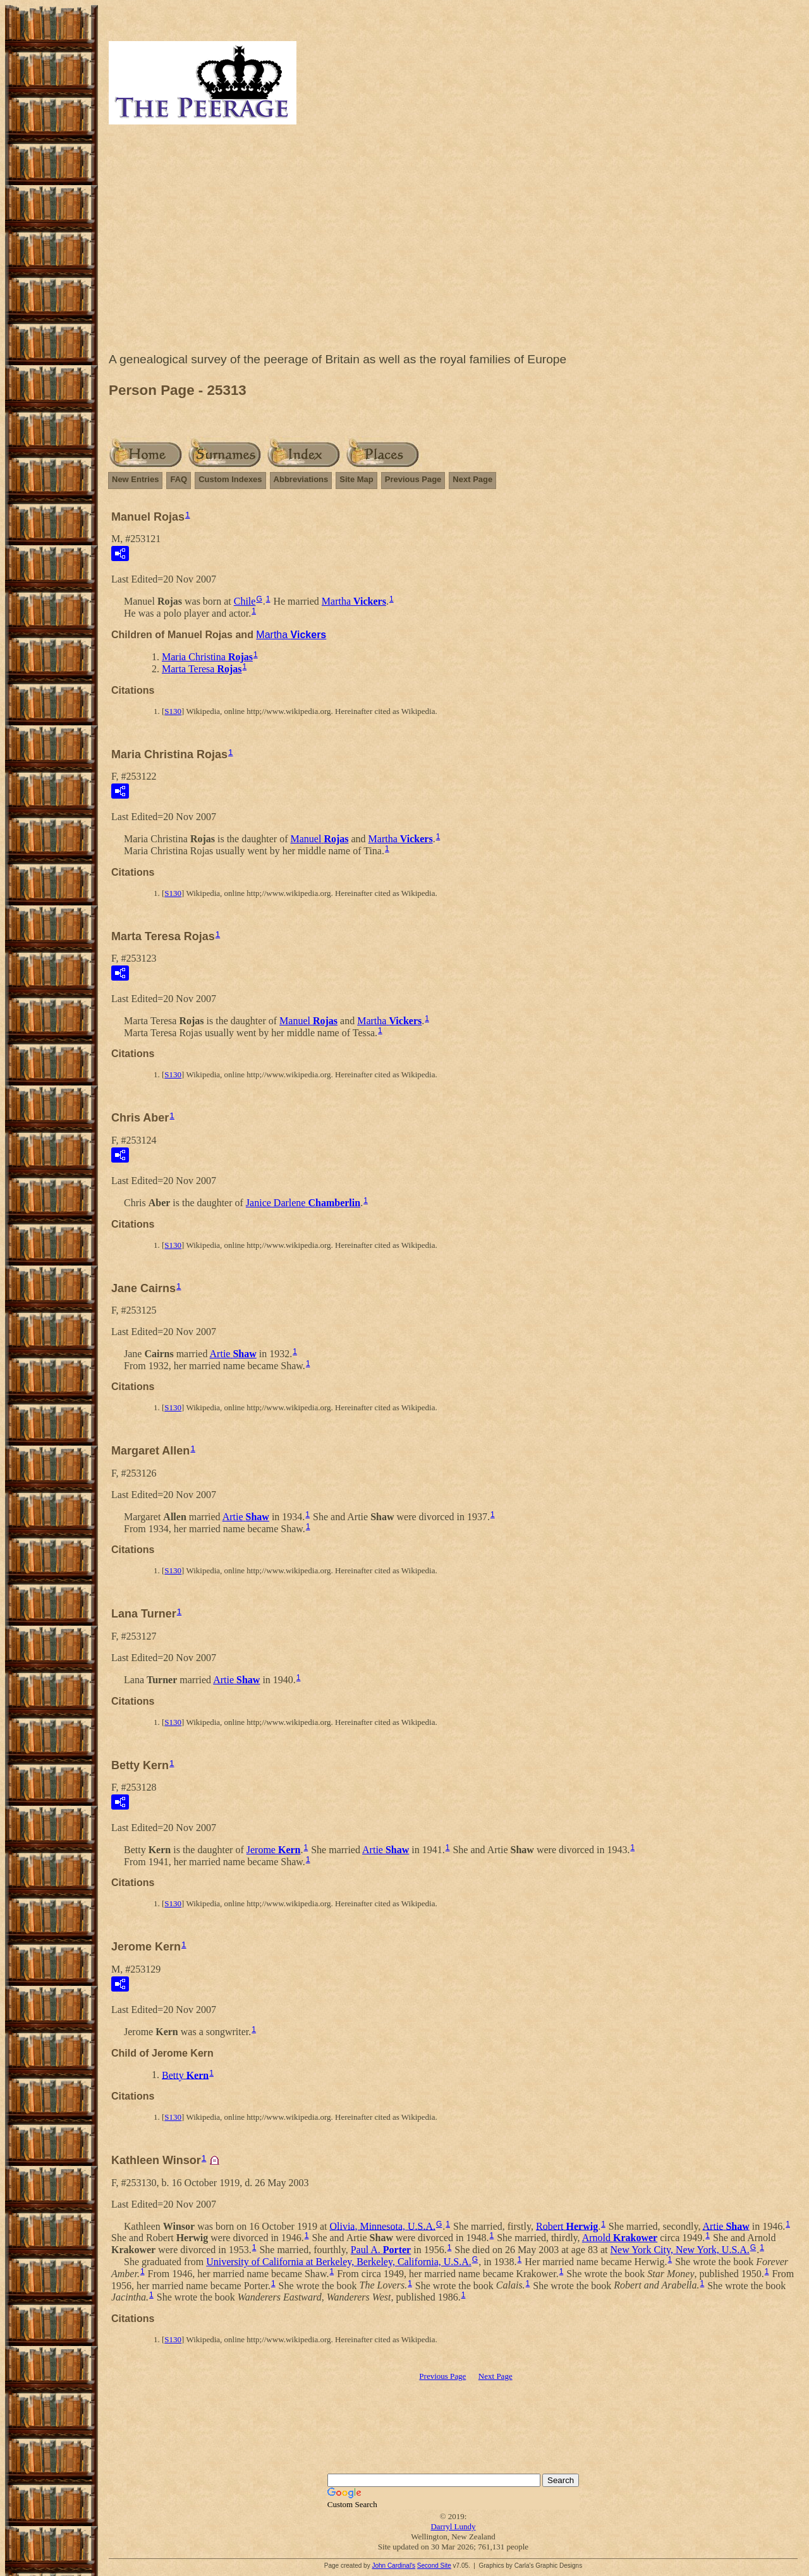  Describe the element at coordinates (178, 479) in the screenshot. I see `FAQ` at that location.